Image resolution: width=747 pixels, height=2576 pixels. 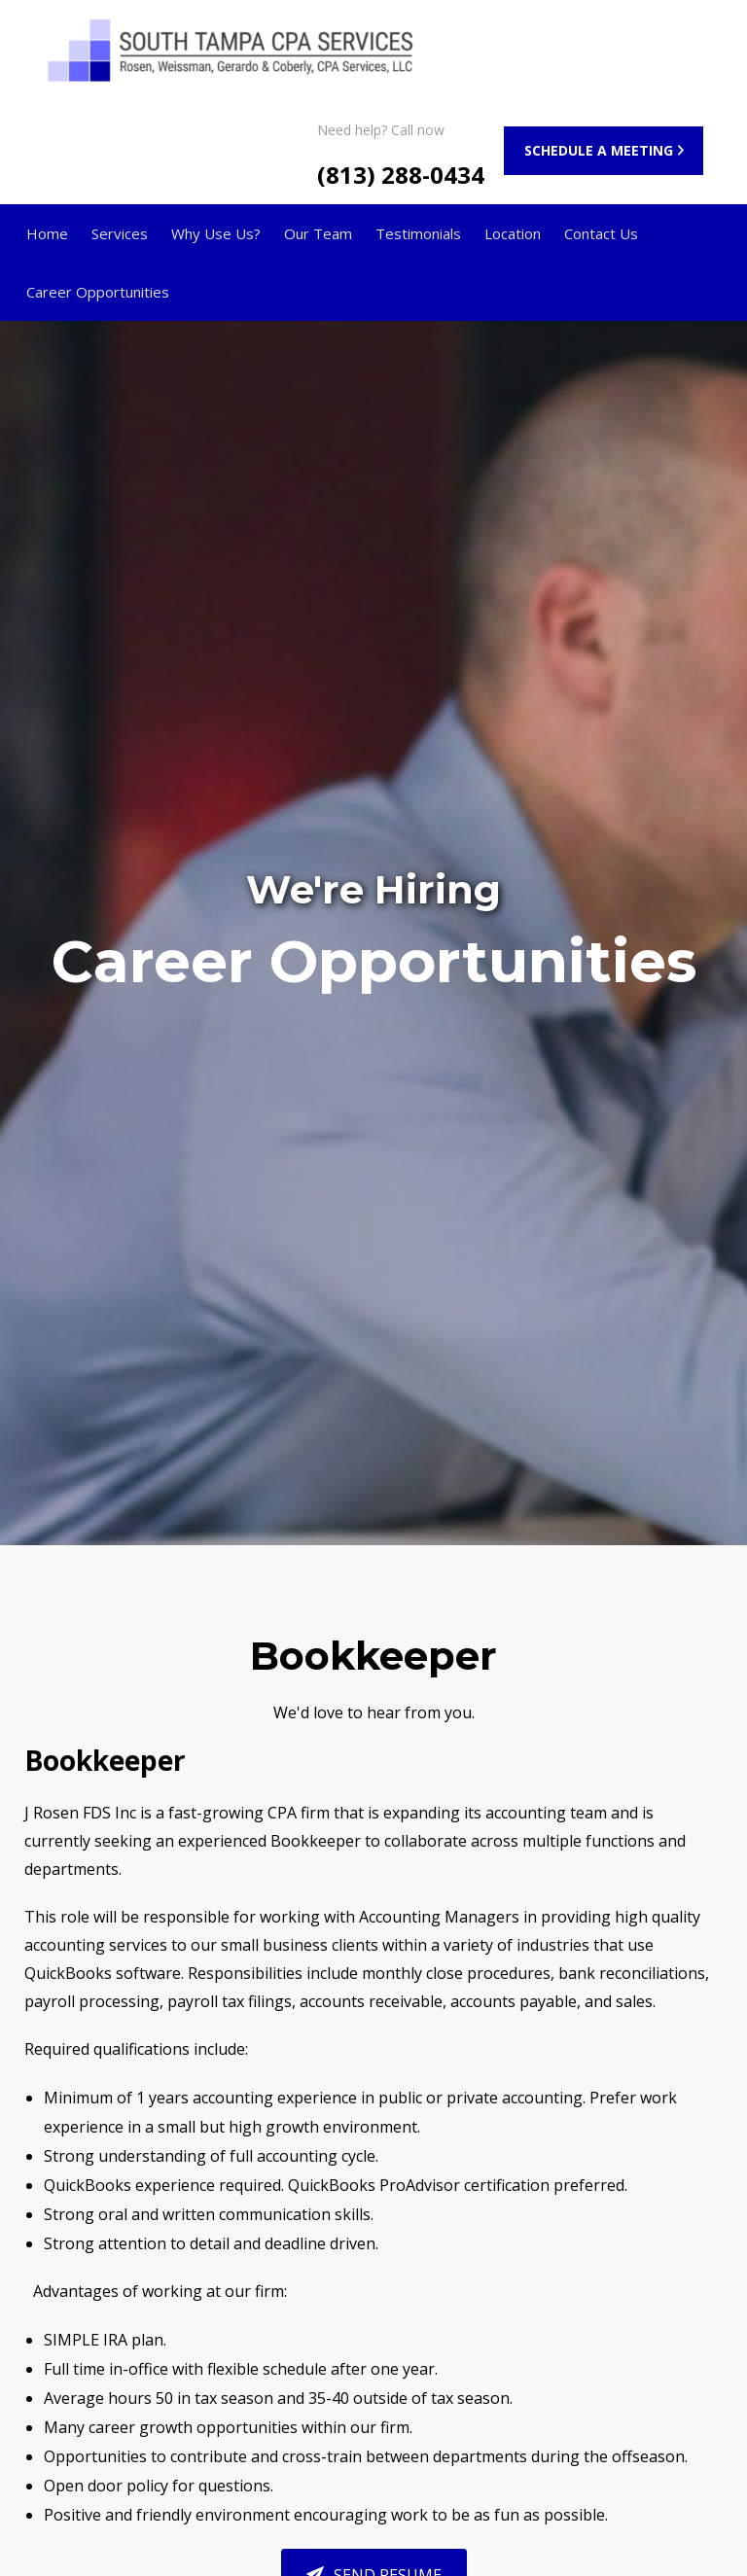 I want to click on SCHEDULE A MEETING, so click(x=598, y=150).